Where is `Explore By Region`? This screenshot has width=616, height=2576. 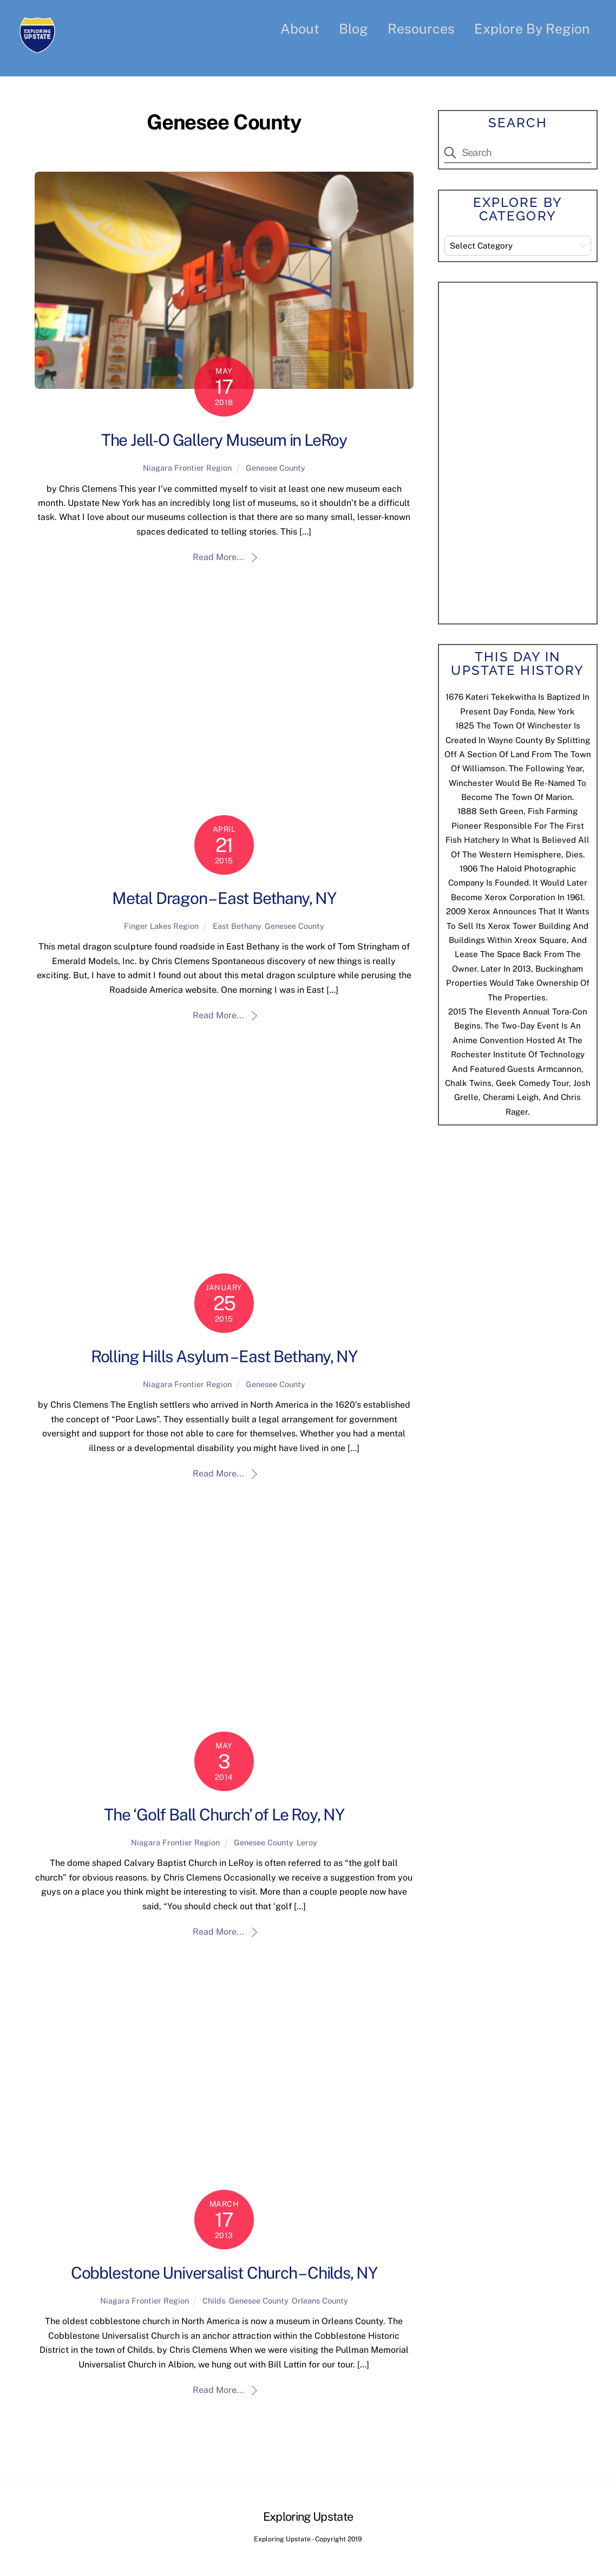 Explore By Region is located at coordinates (531, 29).